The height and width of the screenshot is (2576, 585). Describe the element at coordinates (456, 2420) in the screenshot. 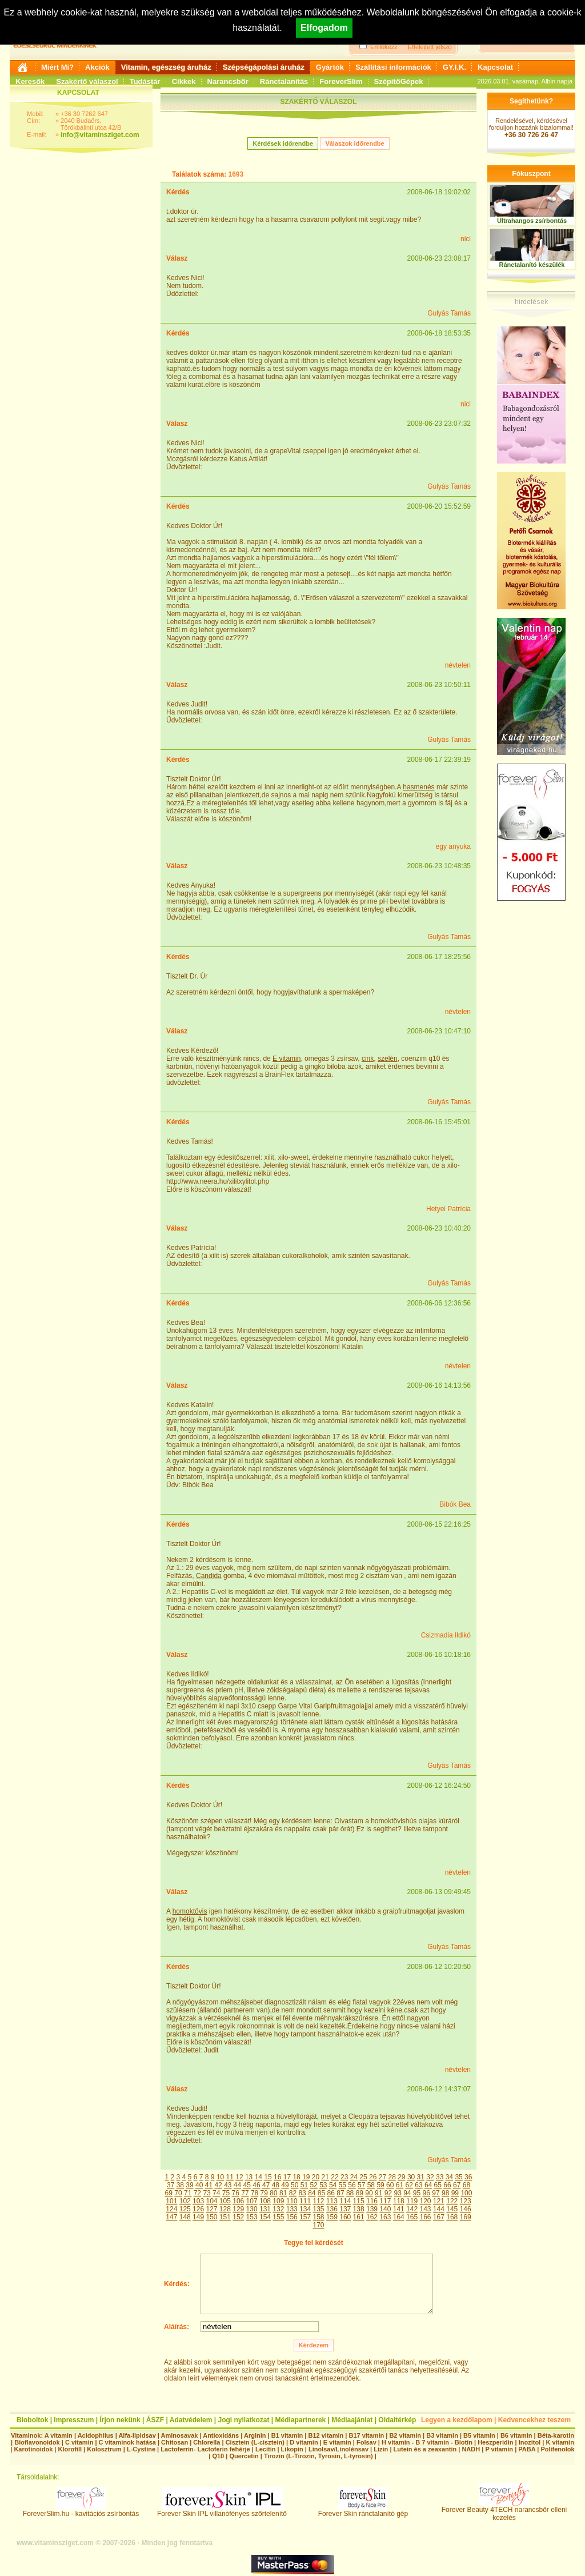

I see `Legyen a kezdőlapom` at that location.